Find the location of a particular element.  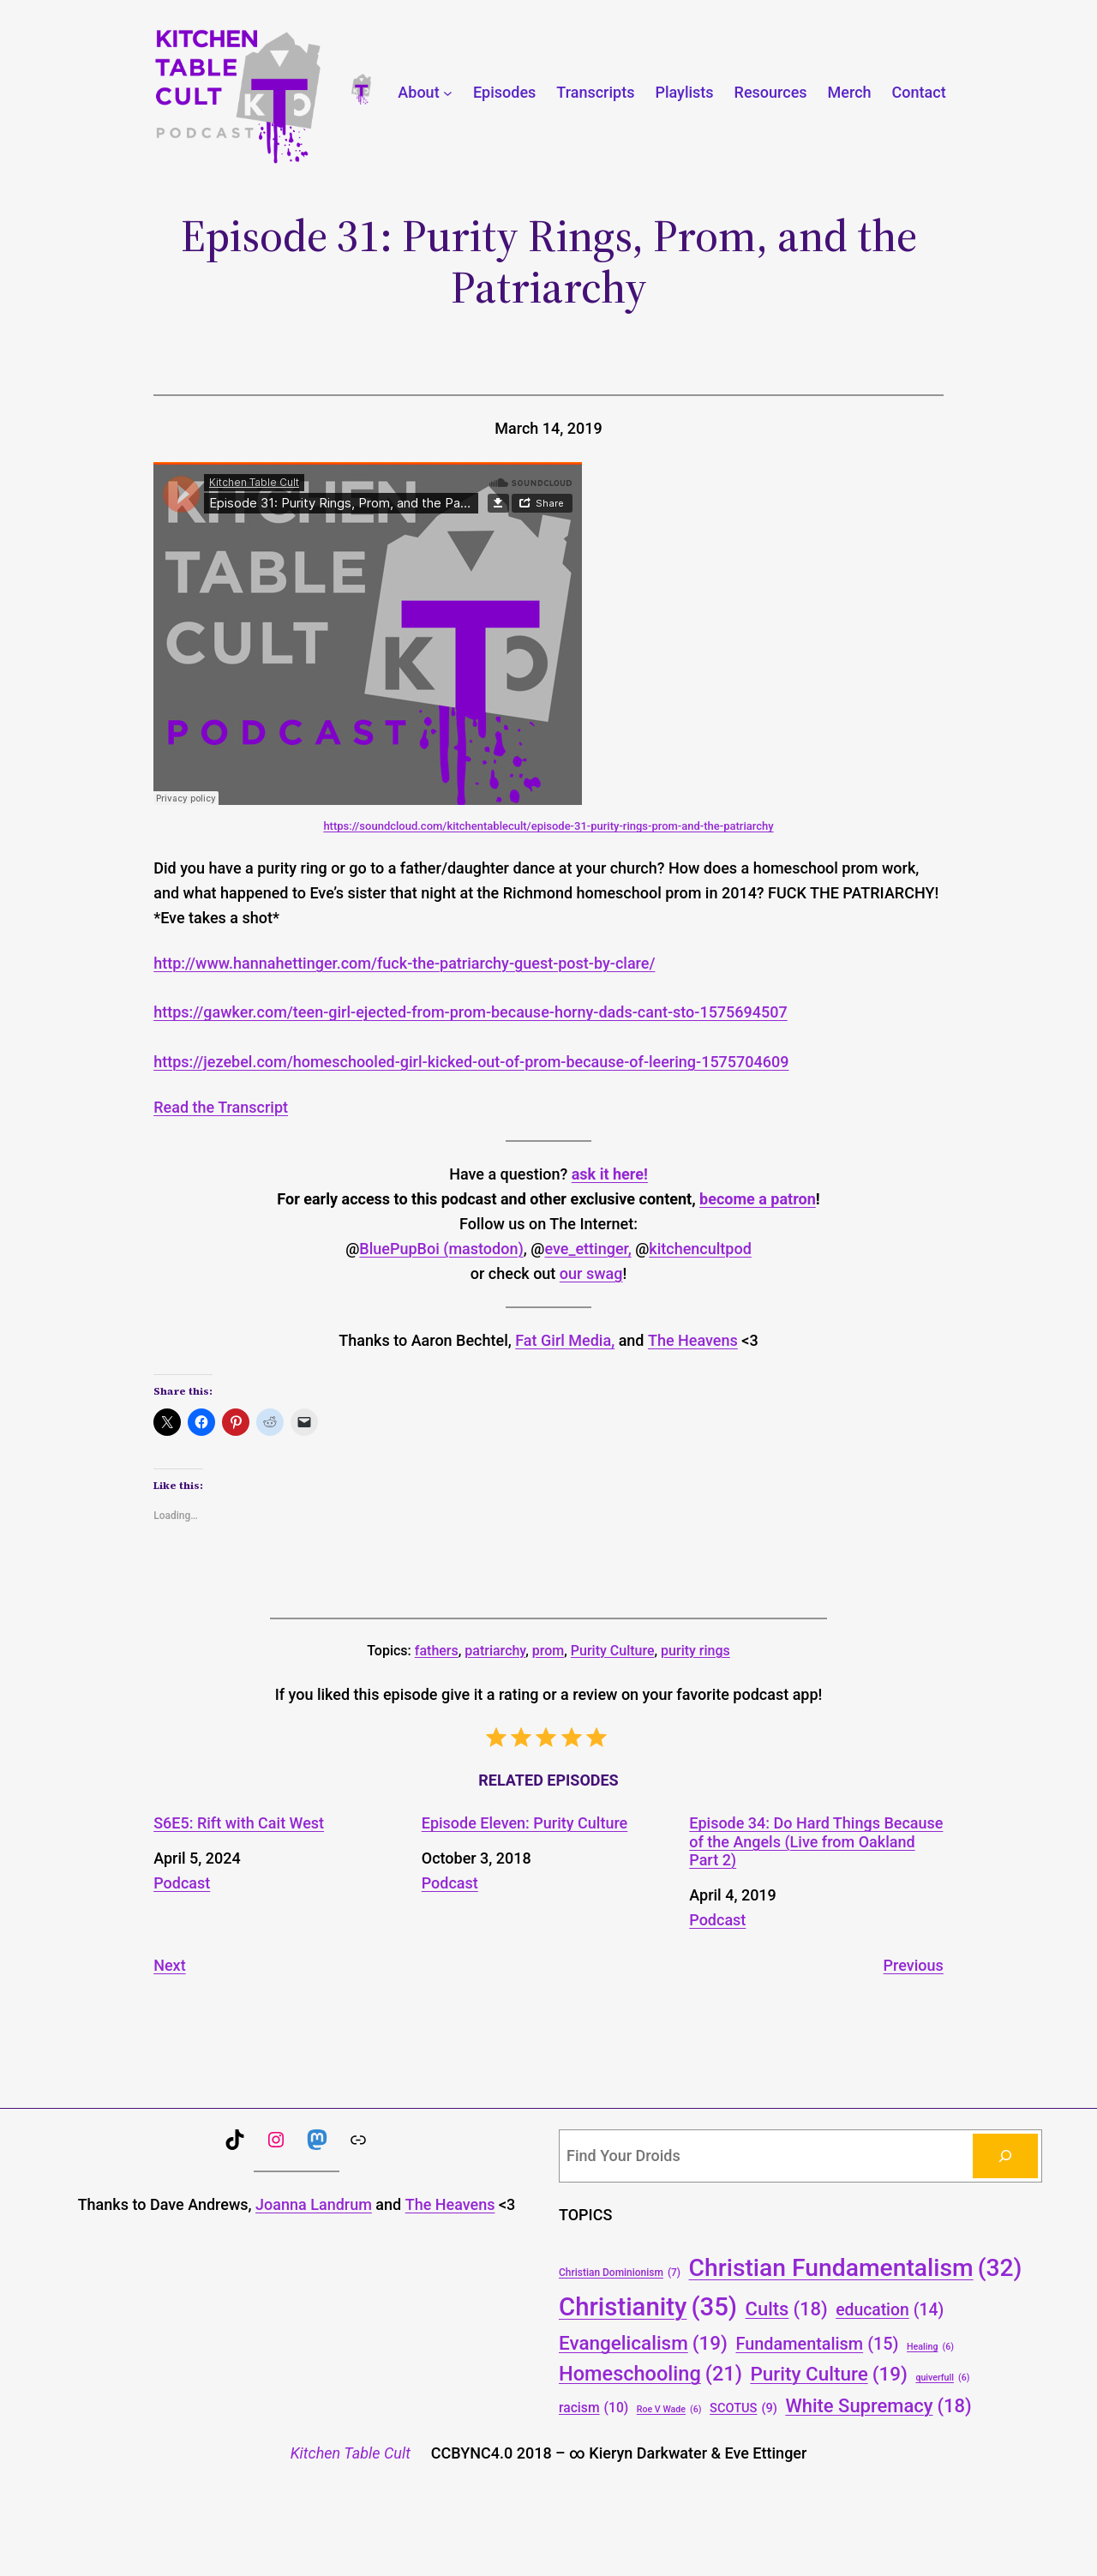

https://jezebel.com/homeschooled-girl-kicked-out-of-prom-because-of-leering-1575704609 is located at coordinates (470, 1062).